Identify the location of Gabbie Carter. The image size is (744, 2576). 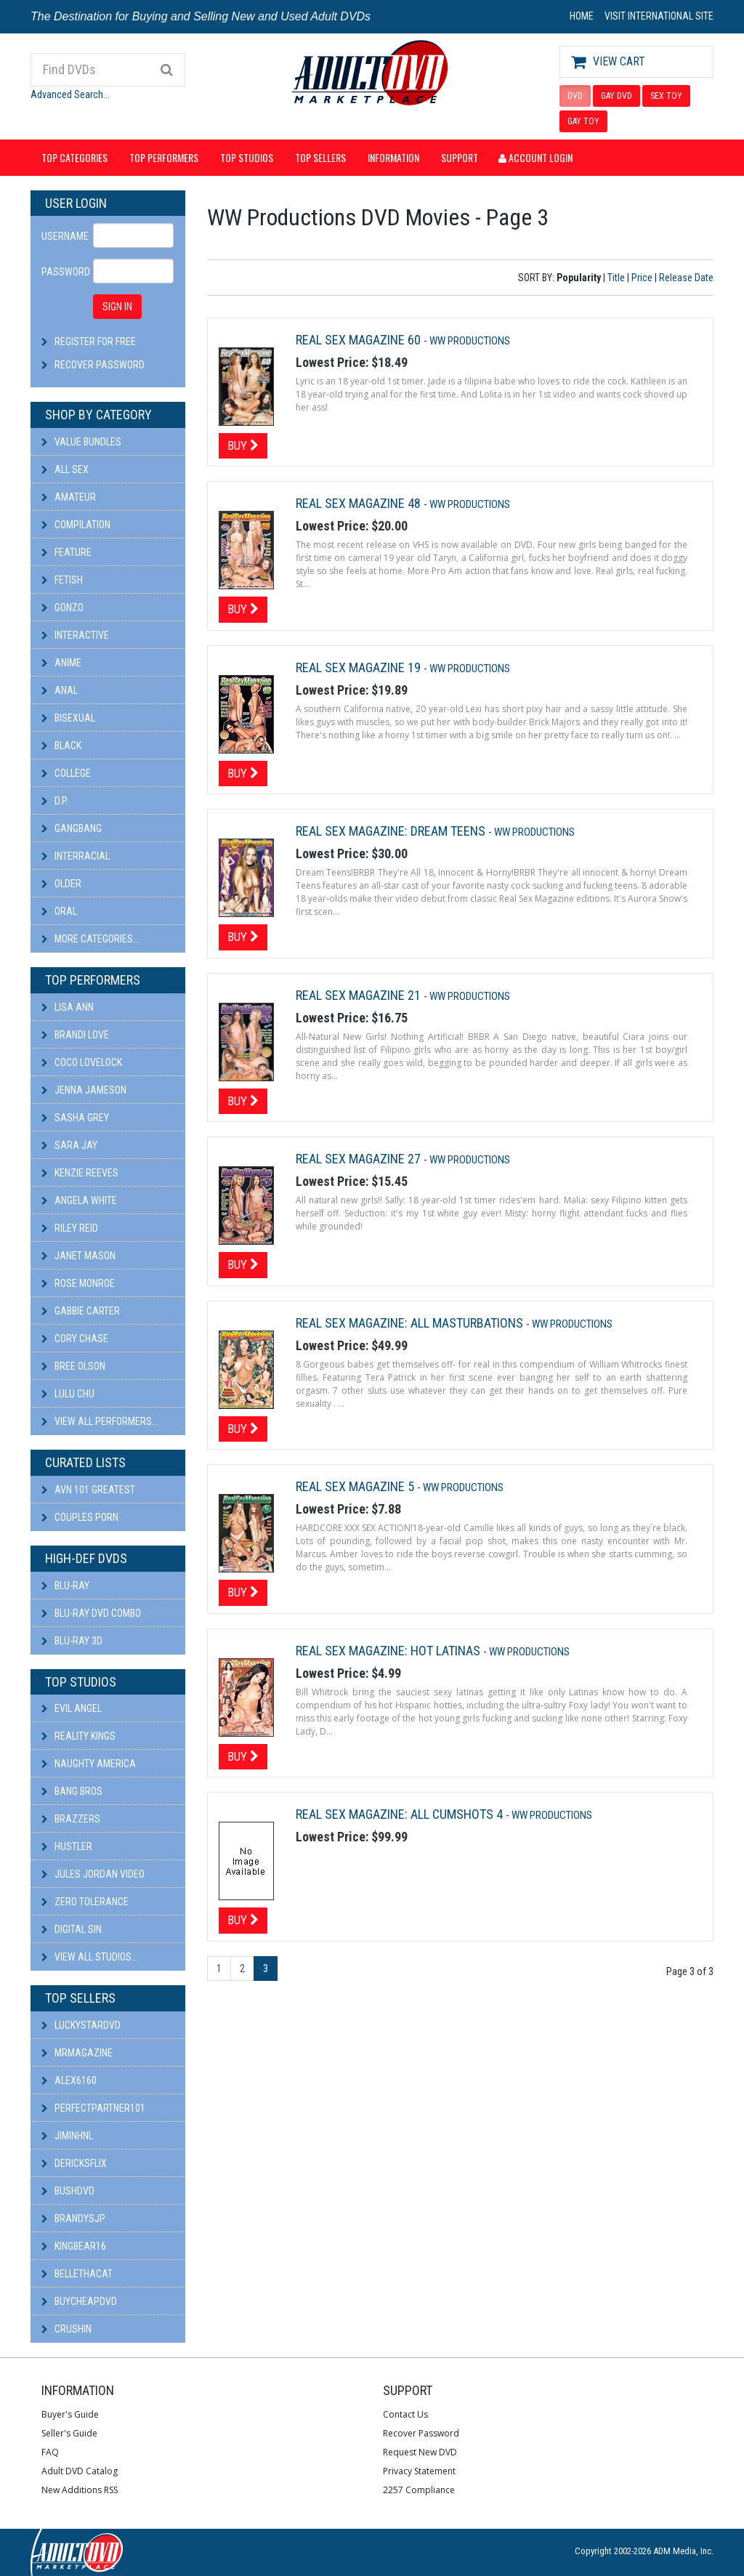
(80, 1311).